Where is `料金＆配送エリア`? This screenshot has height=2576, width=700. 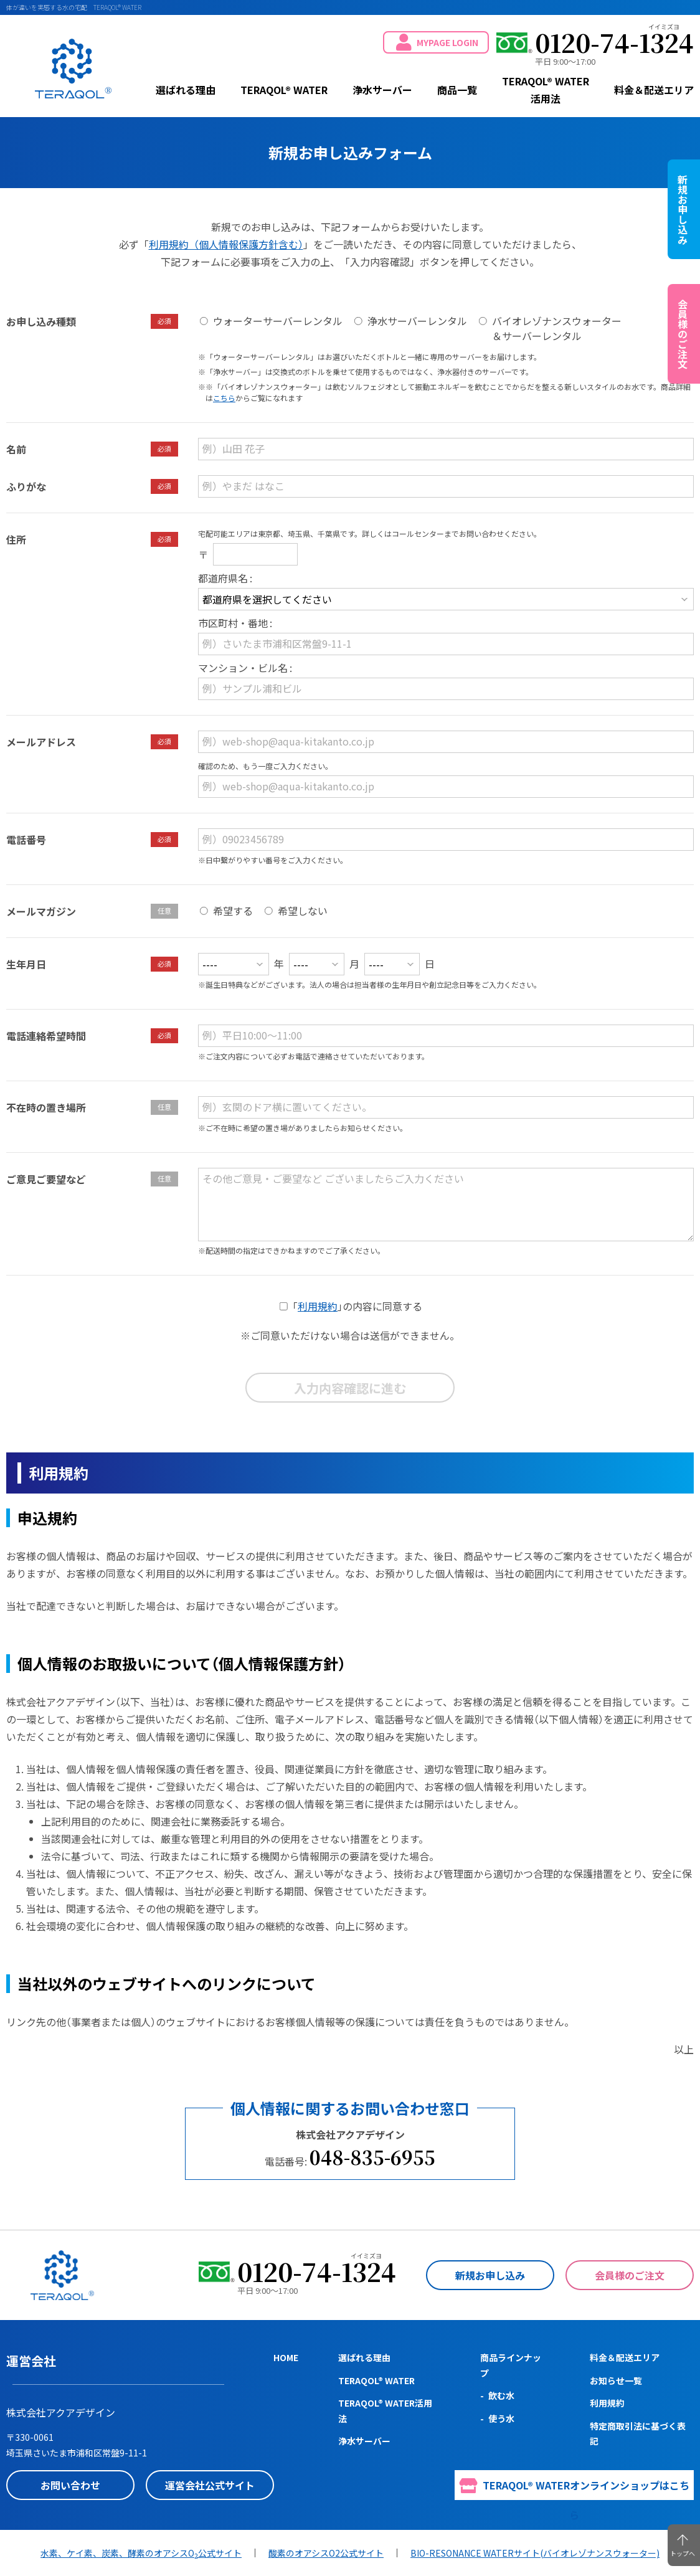
料金＆配送エリア is located at coordinates (654, 89).